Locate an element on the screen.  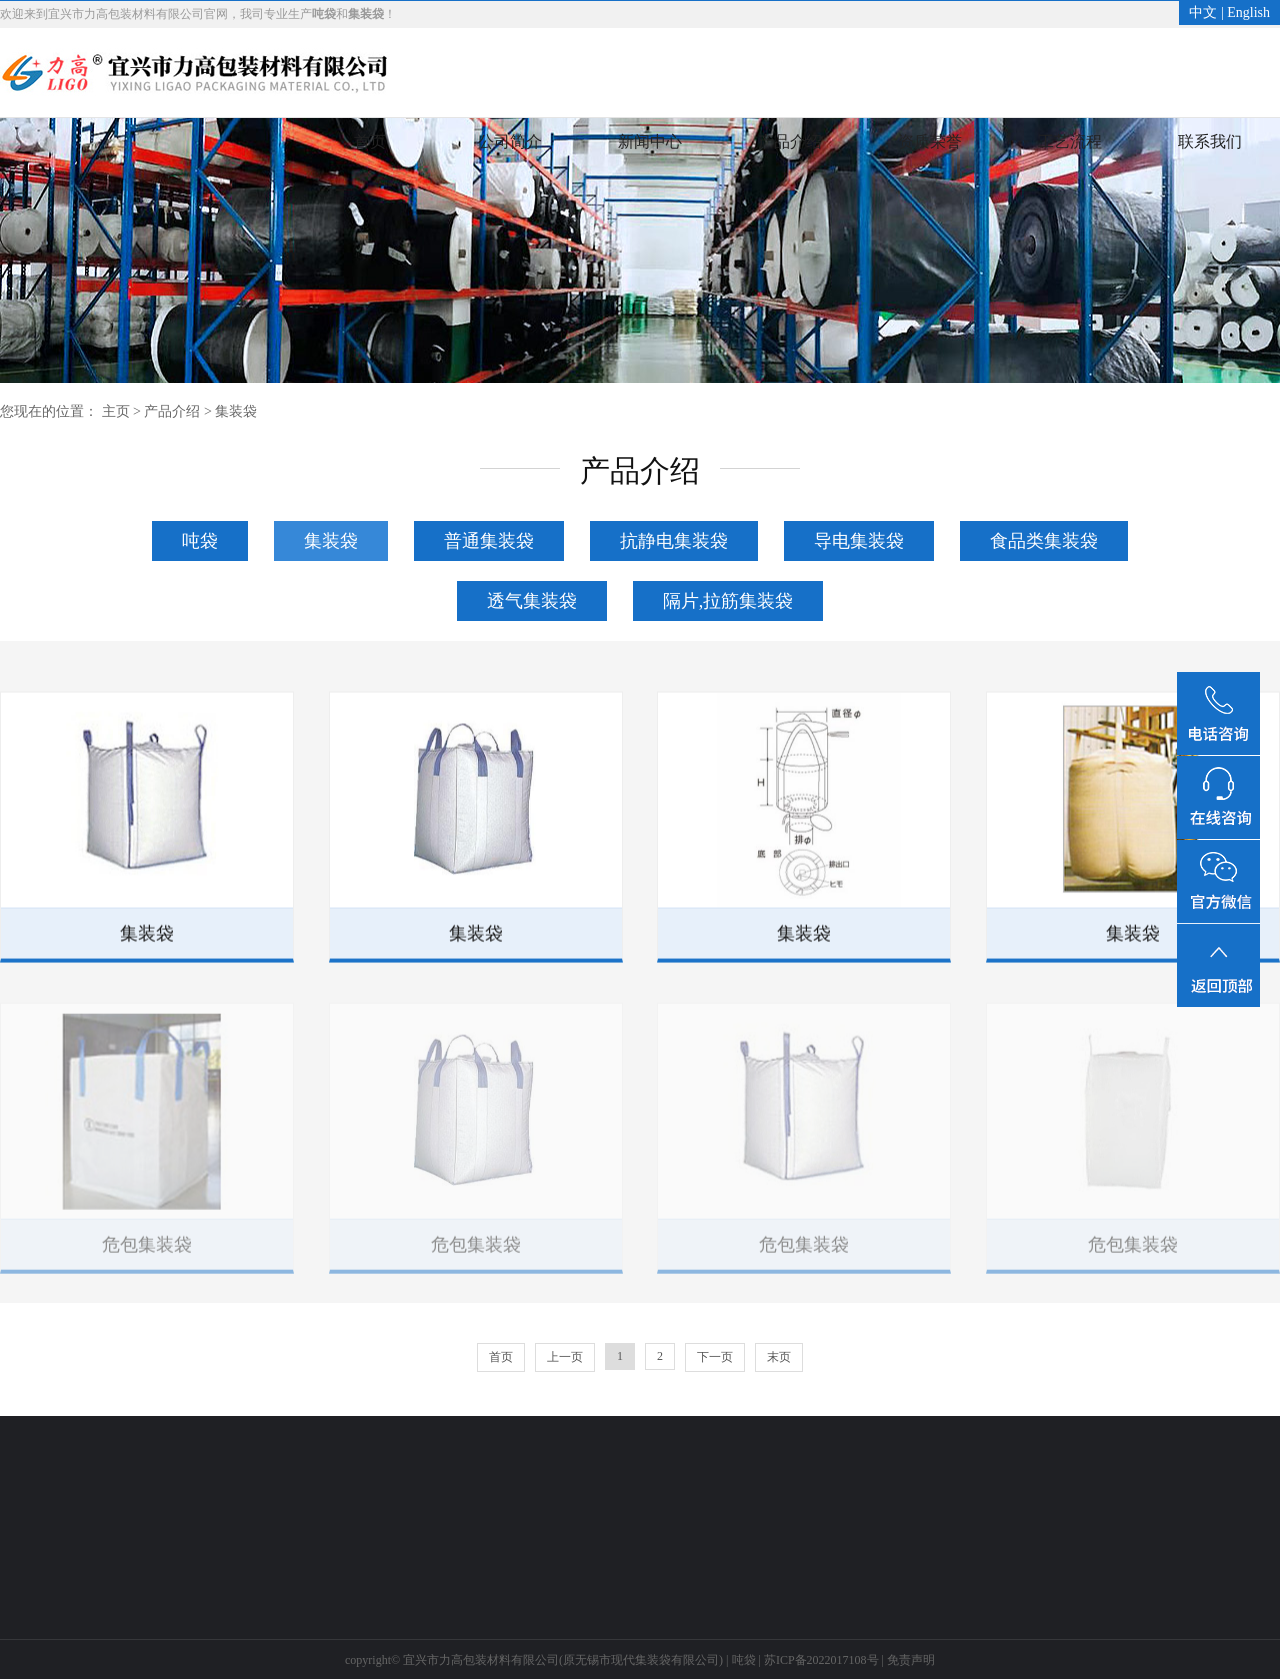
苏ICP备2022017108号 is located at coordinates (821, 1660).